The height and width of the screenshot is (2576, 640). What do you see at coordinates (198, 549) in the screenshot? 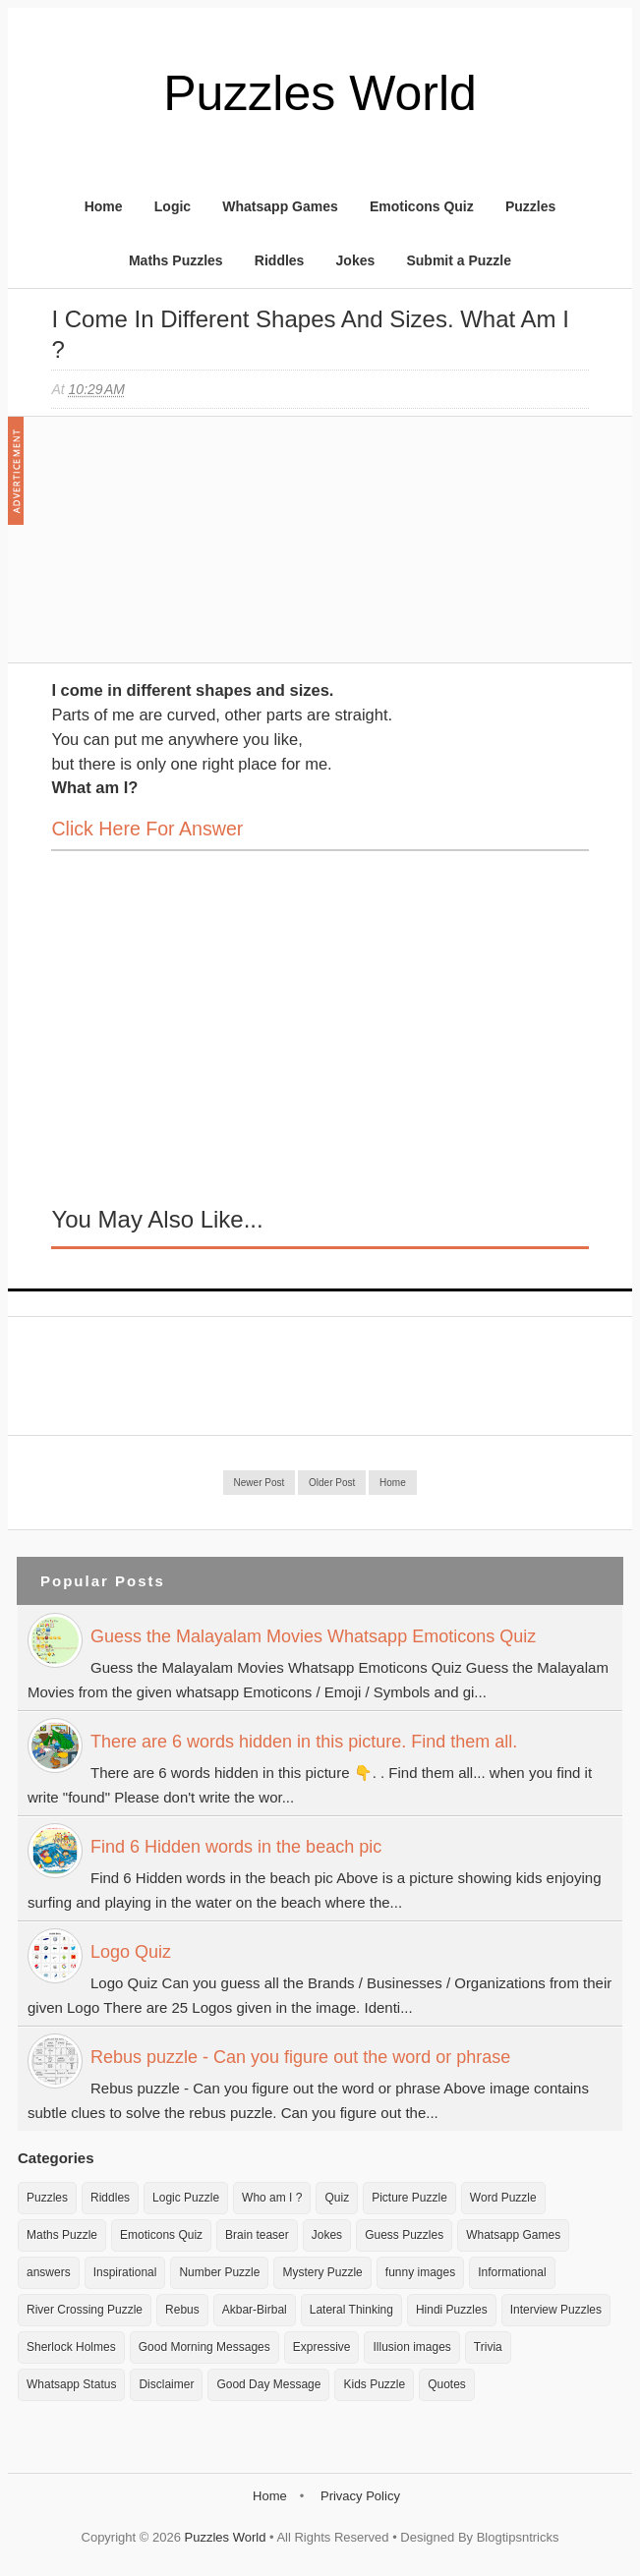
I see `[Advertisement]` at bounding box center [198, 549].